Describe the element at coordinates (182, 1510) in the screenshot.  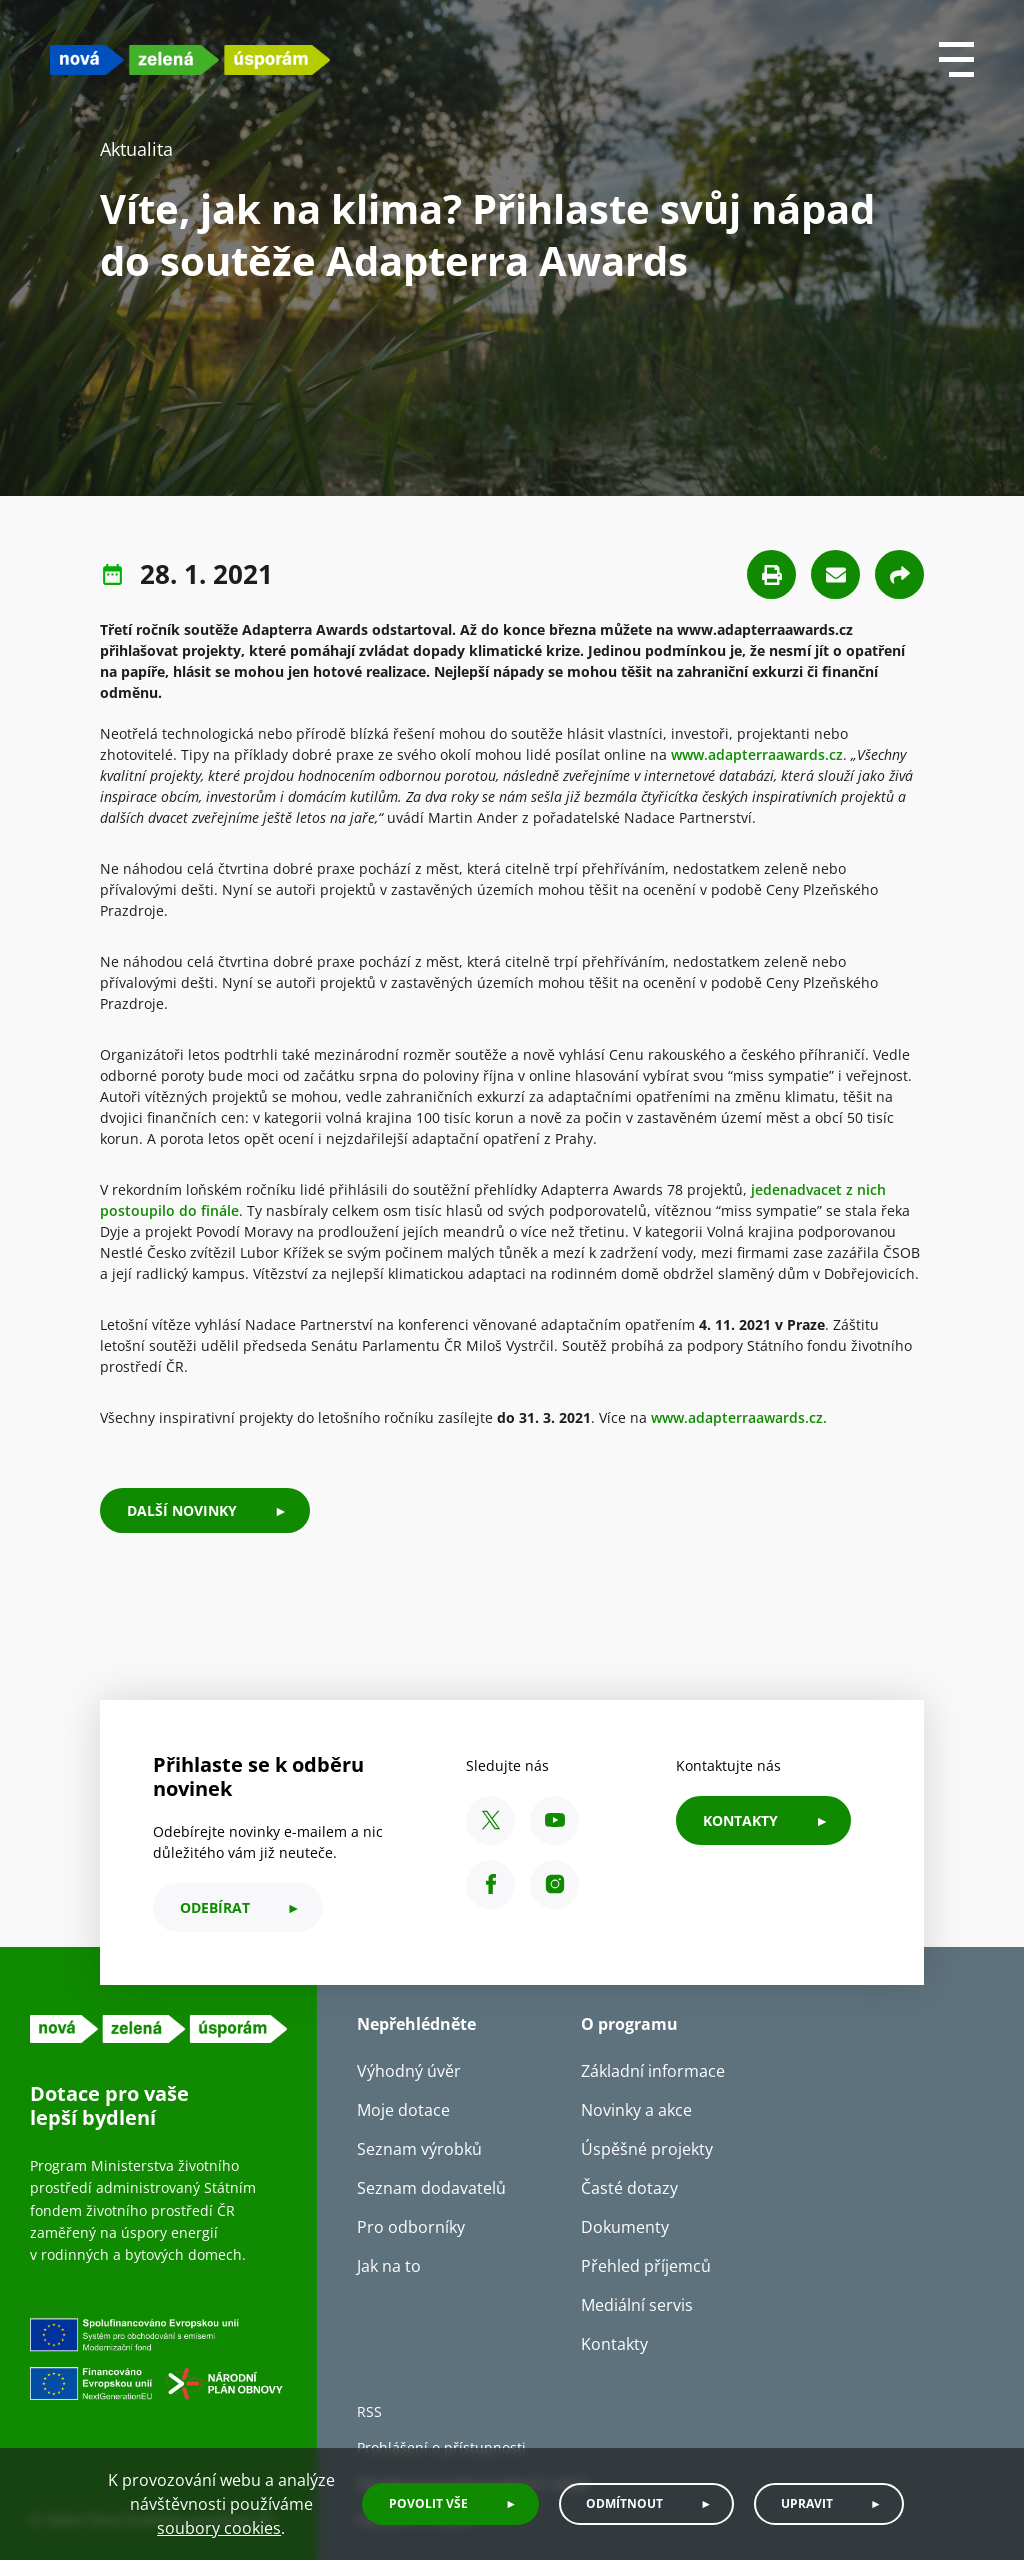
I see `Další novinky` at that location.